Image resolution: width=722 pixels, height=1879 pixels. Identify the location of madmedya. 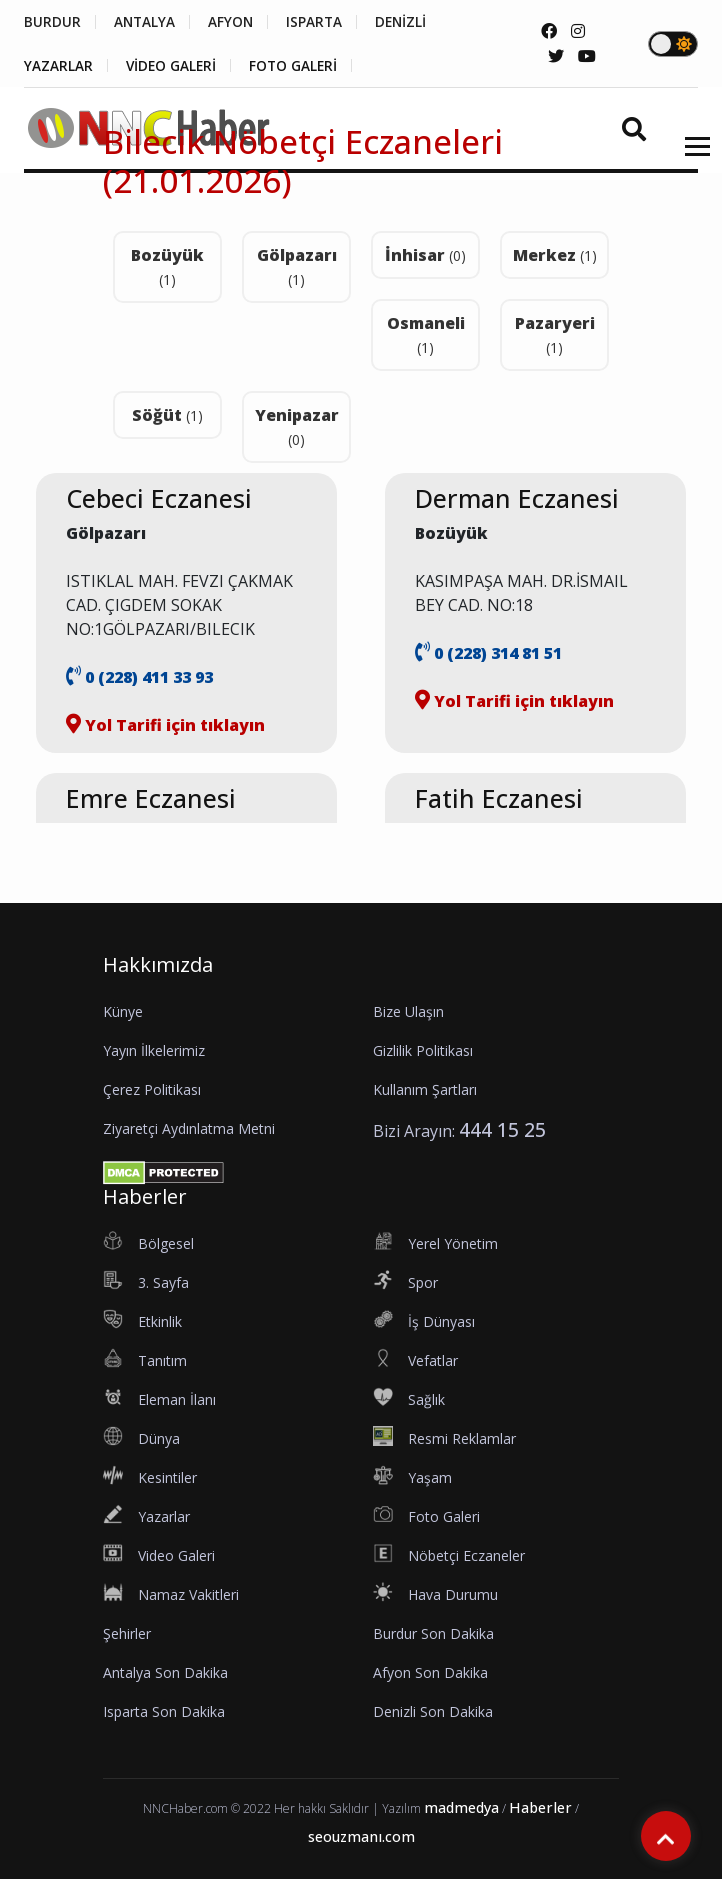
(461, 1807).